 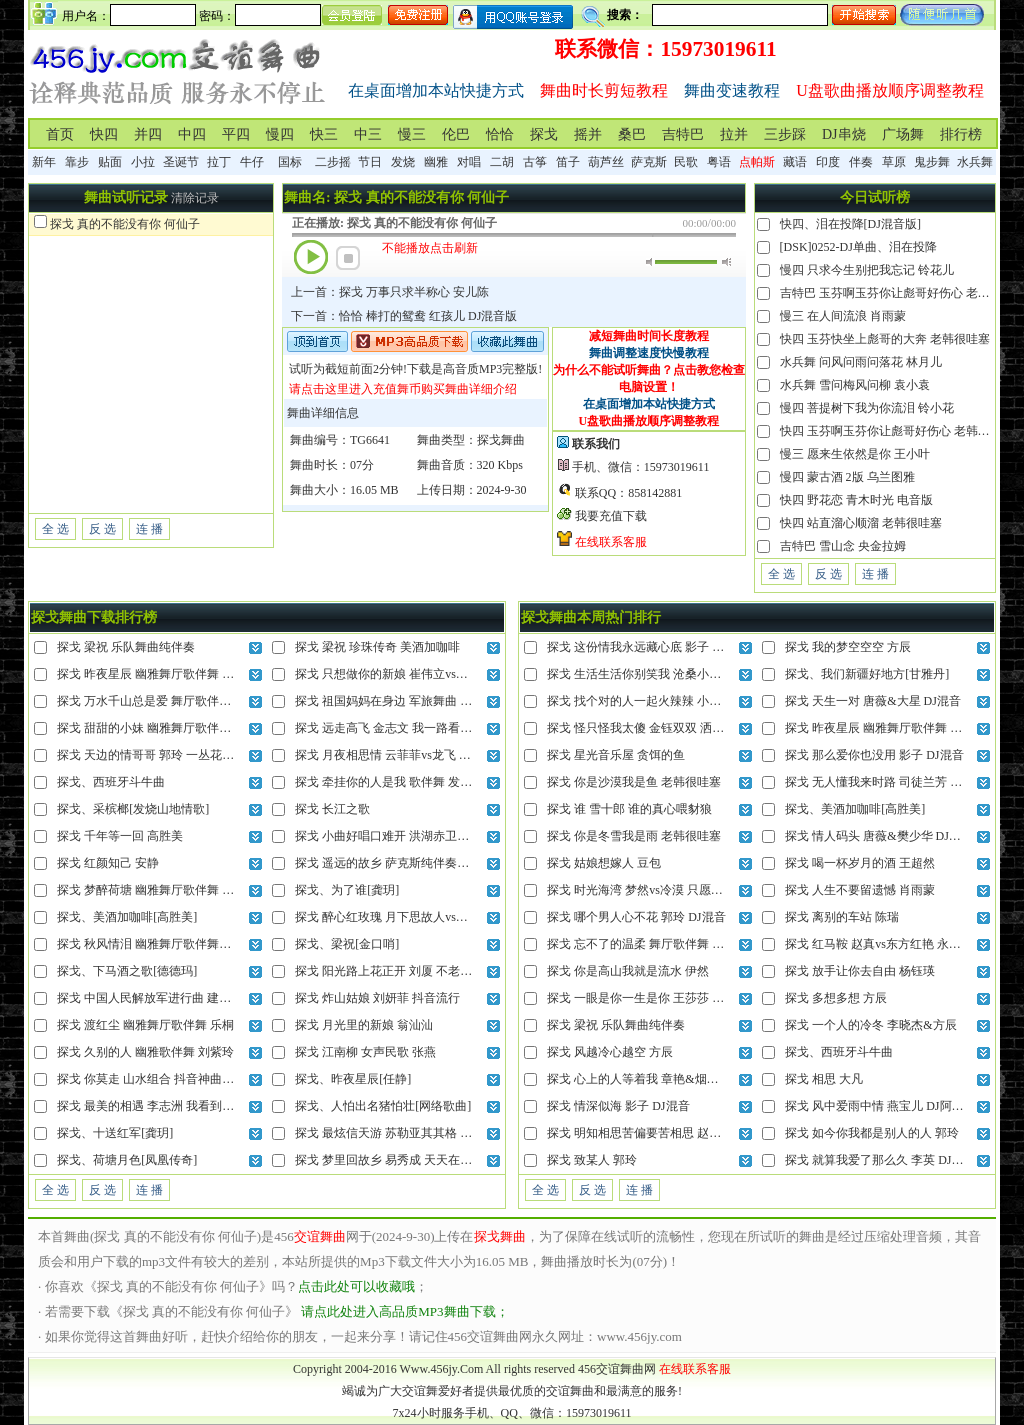 I want to click on 慢四 蒙古酒 2版 乌兰图雅, so click(x=847, y=477).